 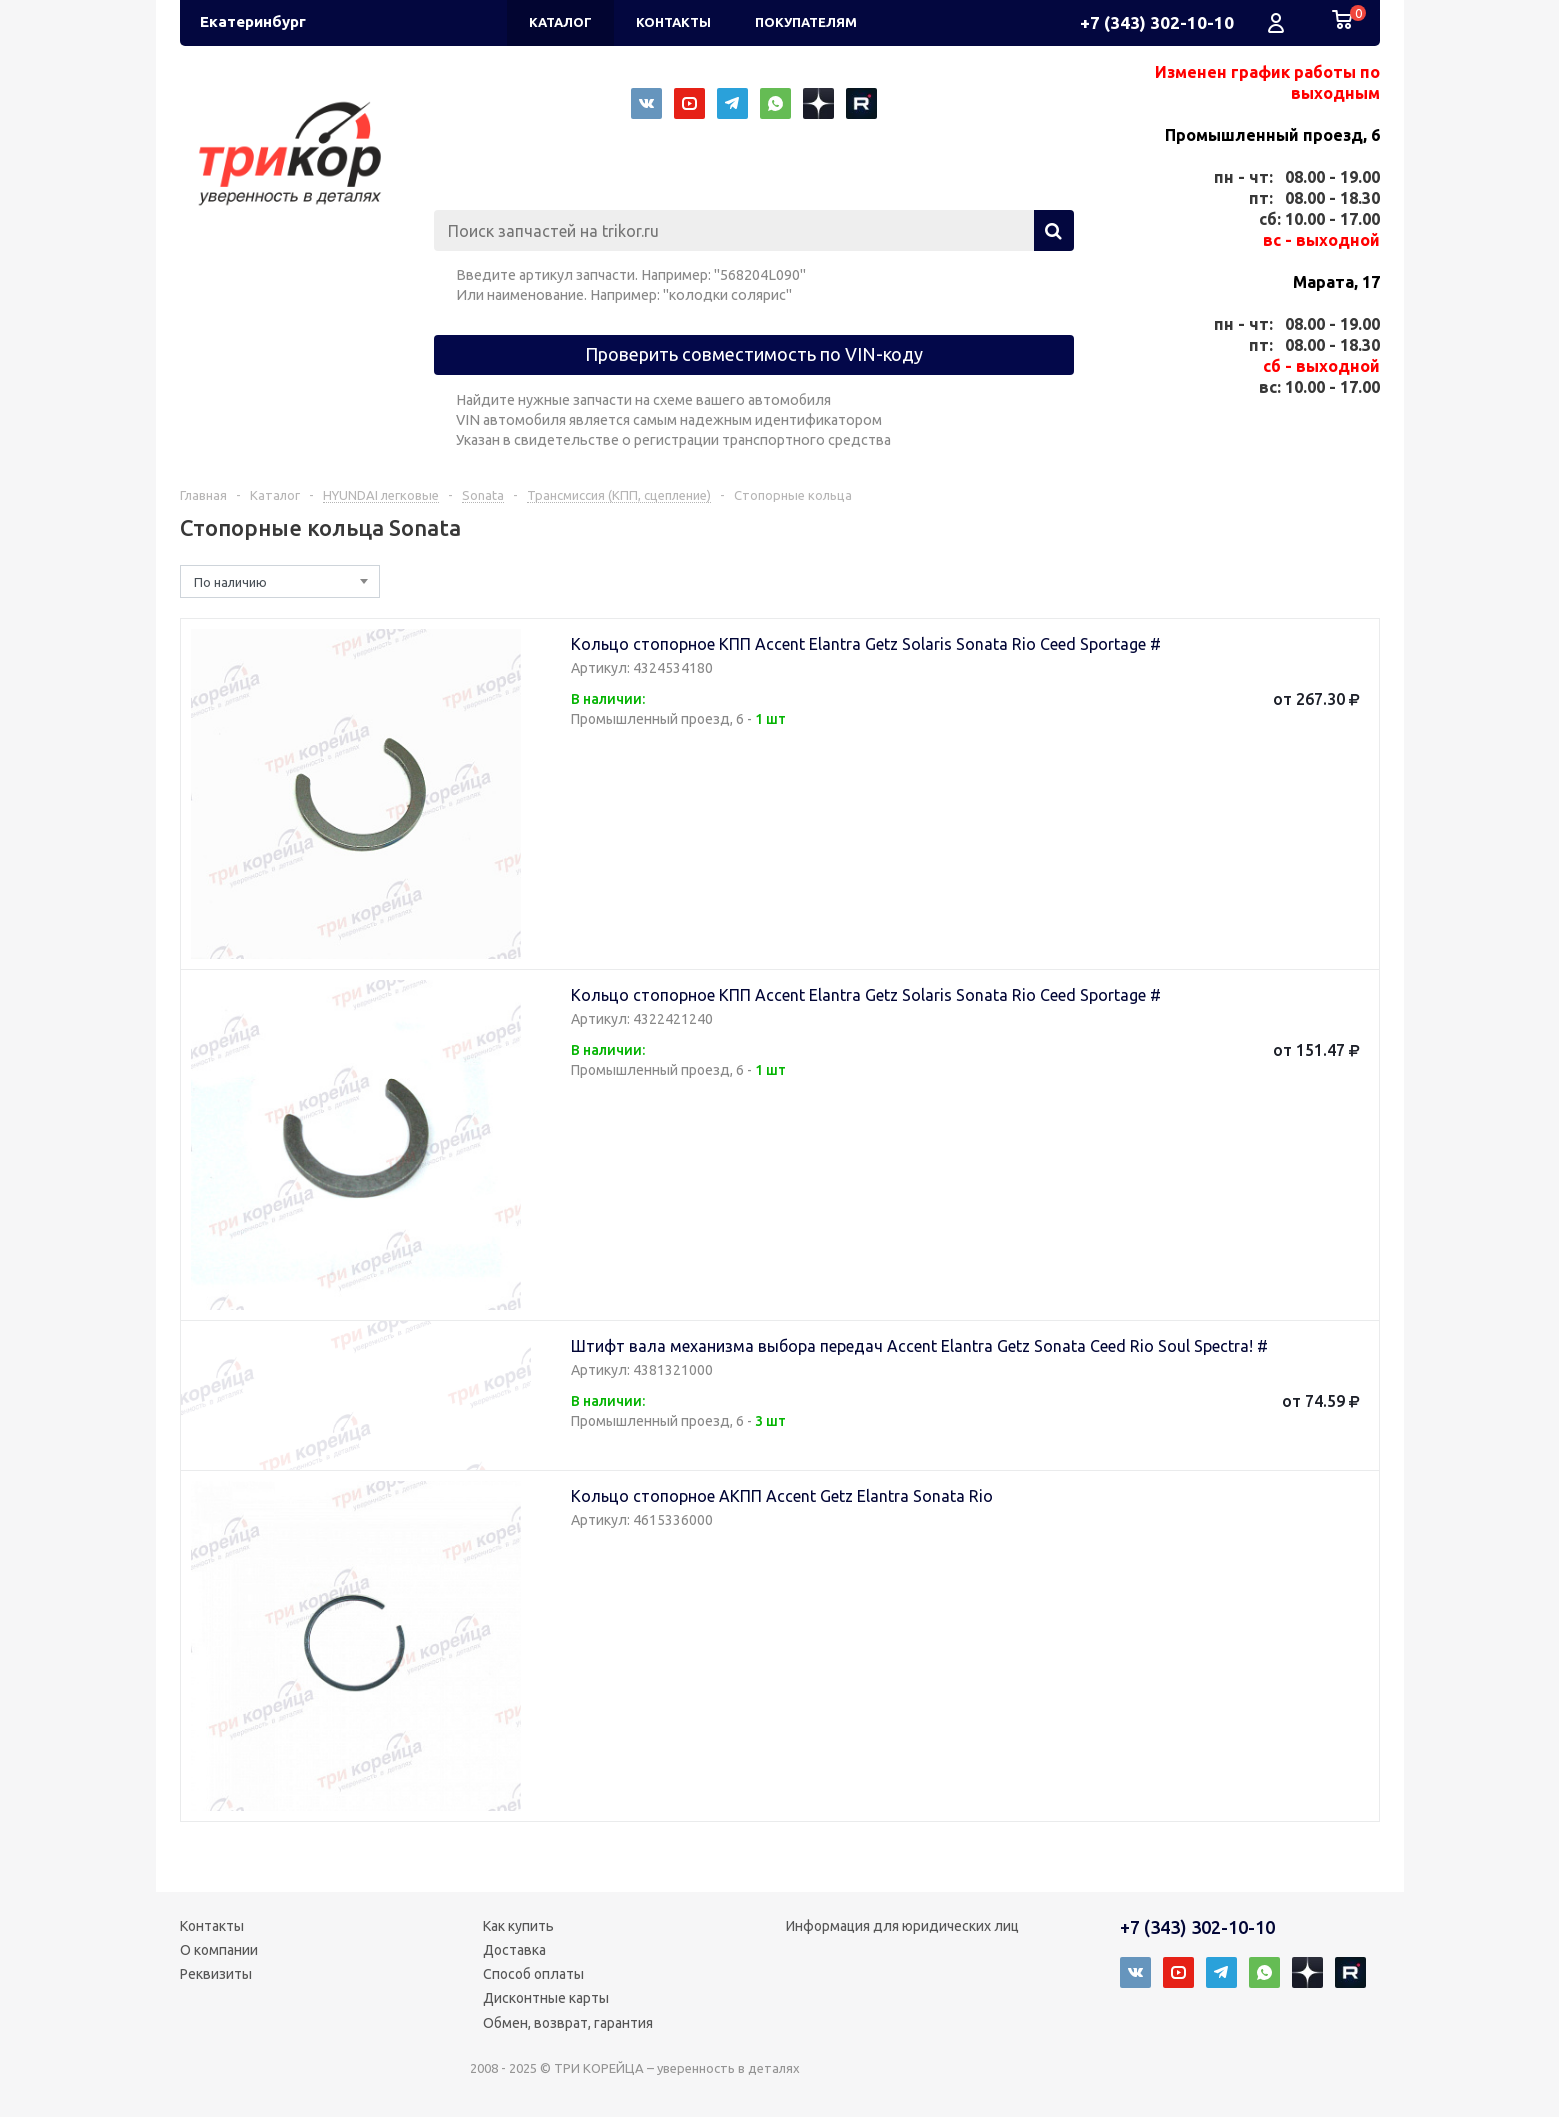 What do you see at coordinates (568, 2023) in the screenshot?
I see `Обмен, возврат, гарантия` at bounding box center [568, 2023].